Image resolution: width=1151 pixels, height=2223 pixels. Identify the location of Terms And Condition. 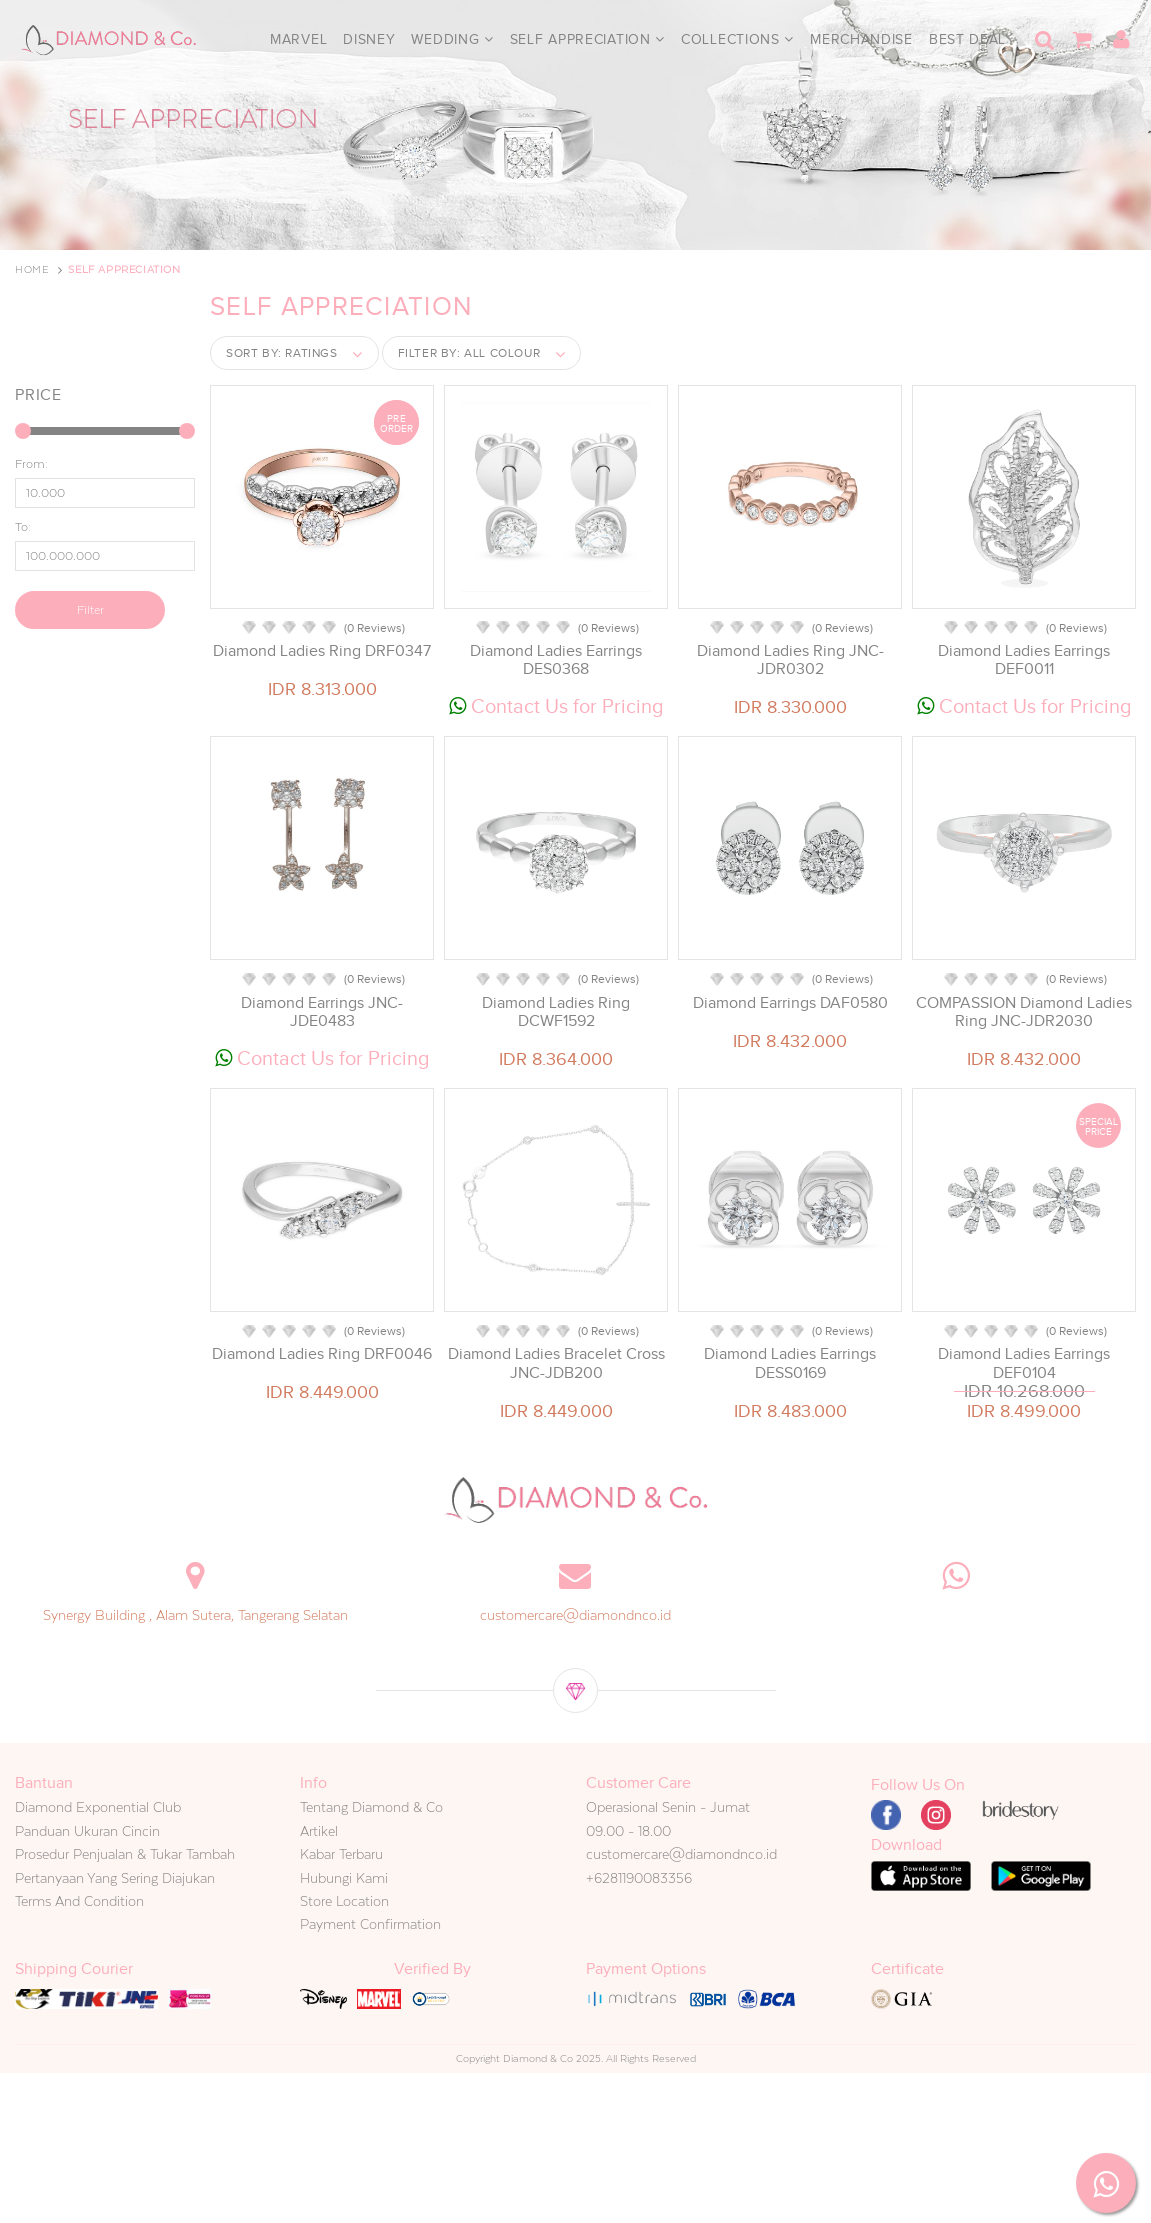
(79, 1901).